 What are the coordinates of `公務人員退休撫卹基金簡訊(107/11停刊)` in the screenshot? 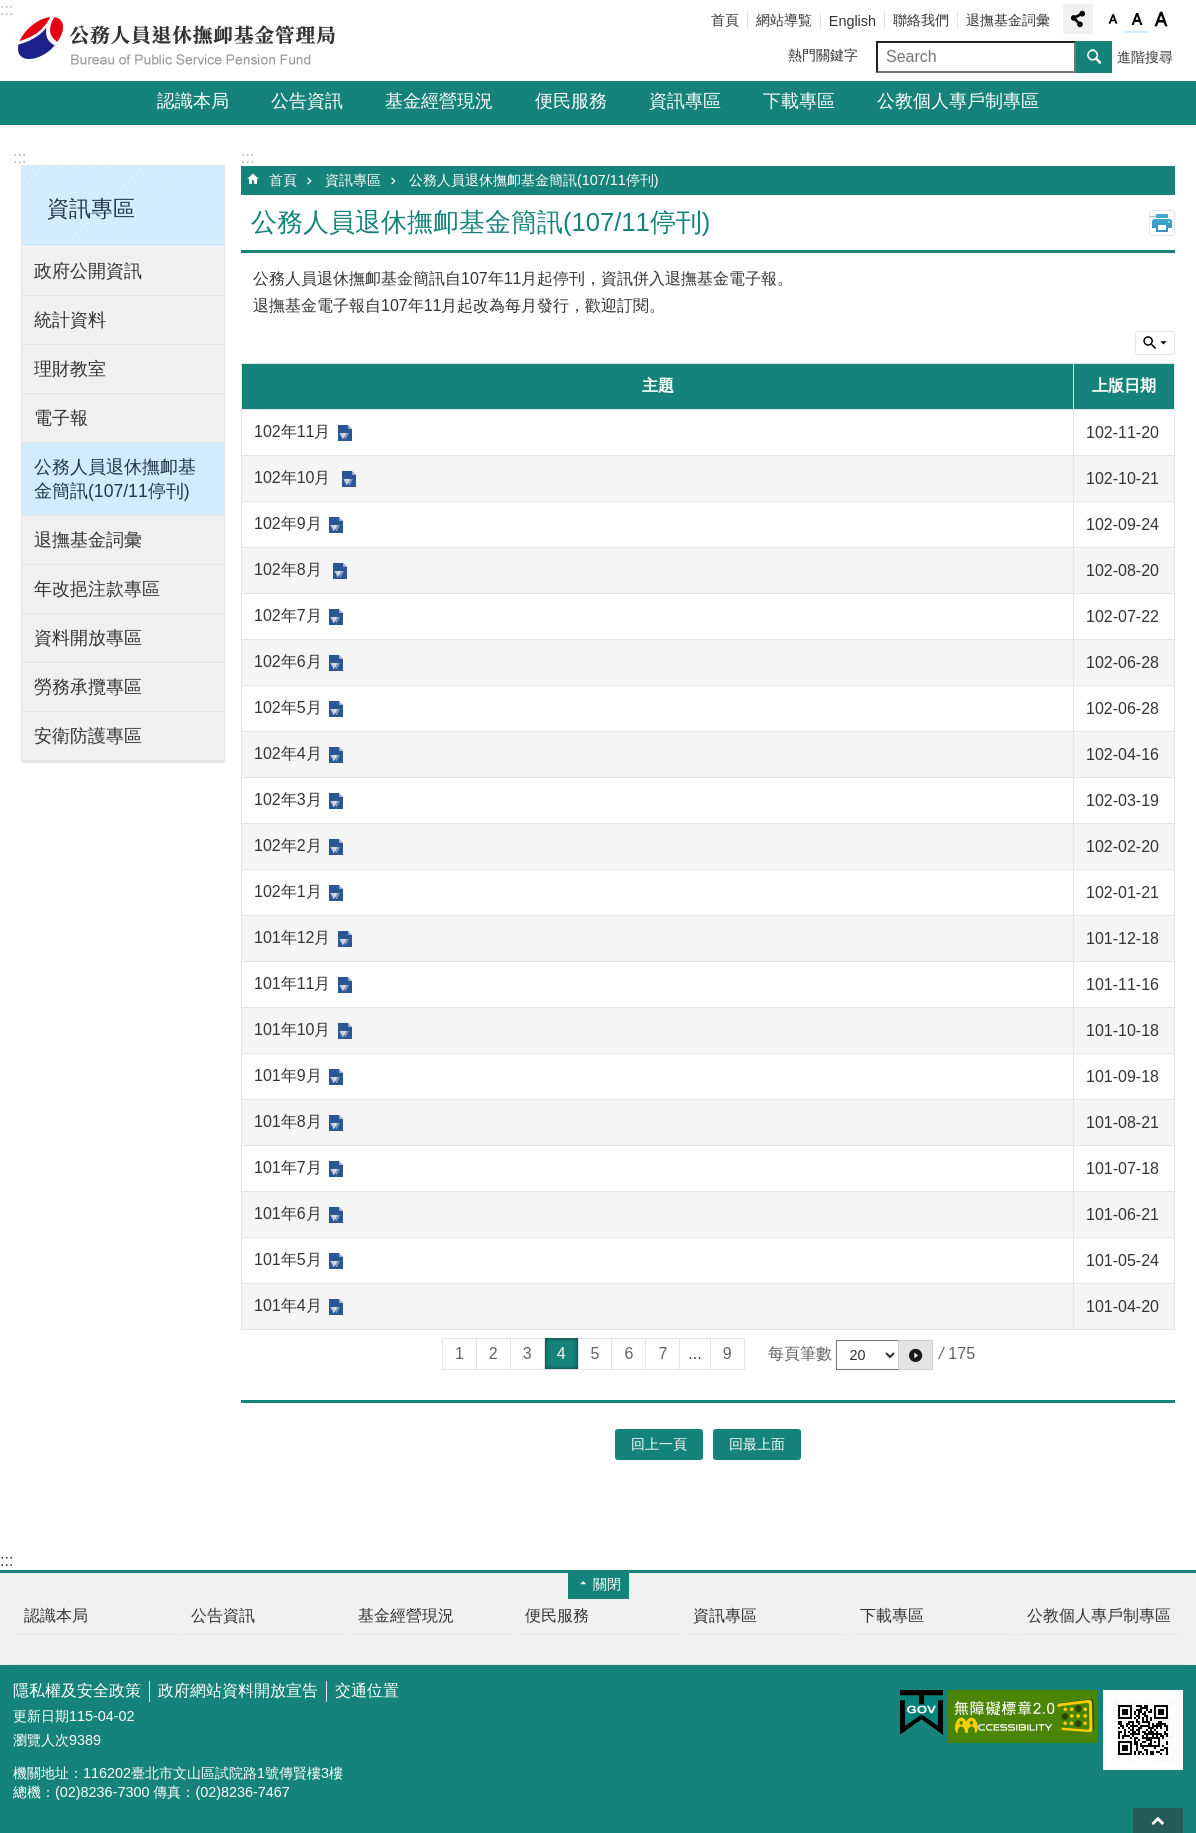 It's located at (115, 479).